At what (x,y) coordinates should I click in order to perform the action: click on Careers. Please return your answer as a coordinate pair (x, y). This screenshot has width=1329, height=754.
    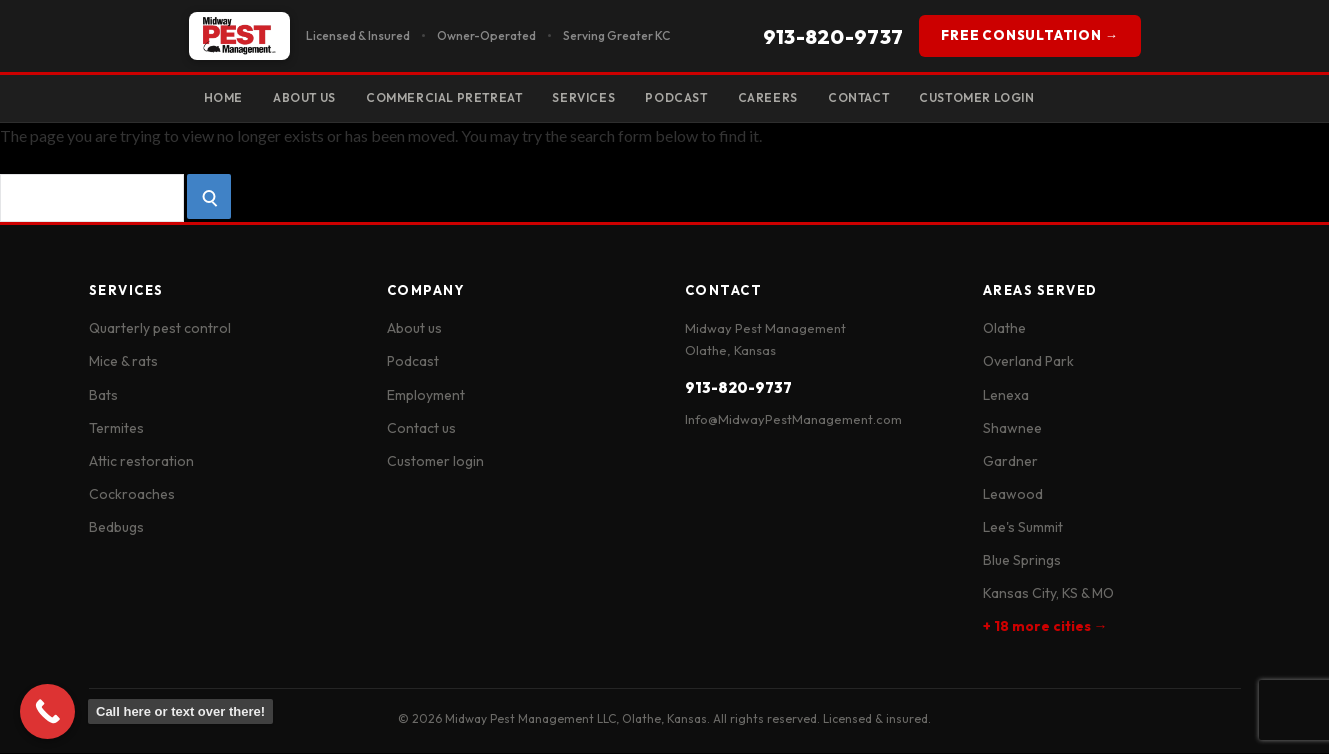
    Looking at the image, I should click on (788, 97).